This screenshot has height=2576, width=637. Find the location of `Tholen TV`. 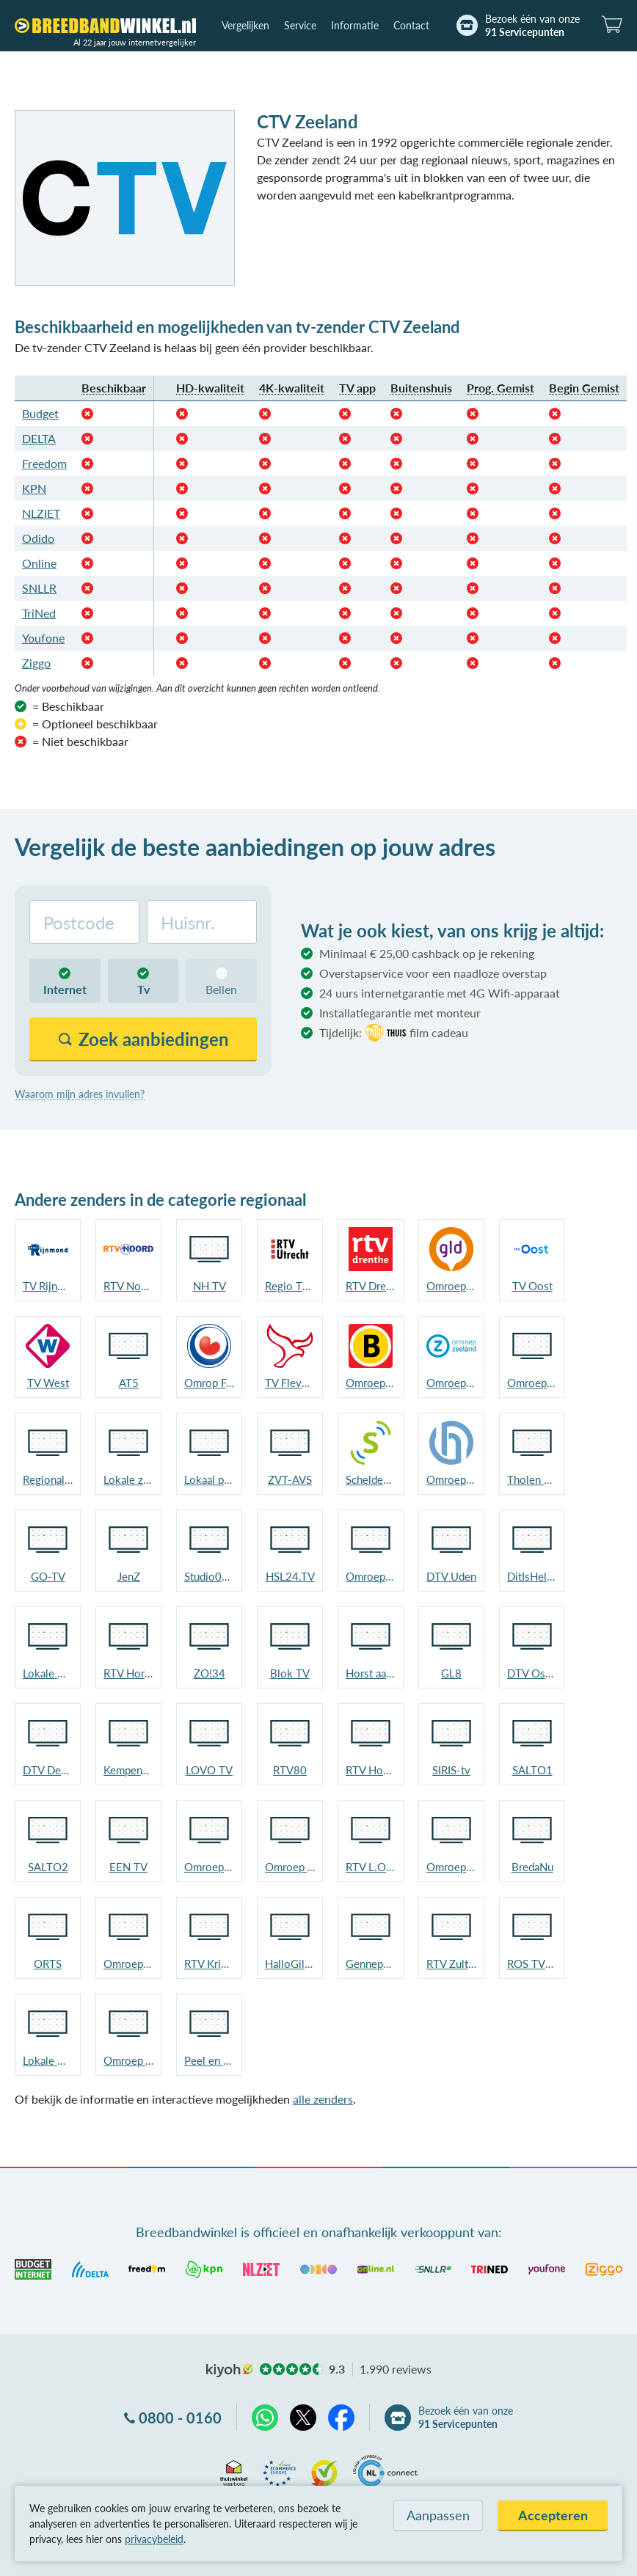

Tholen TV is located at coordinates (532, 1479).